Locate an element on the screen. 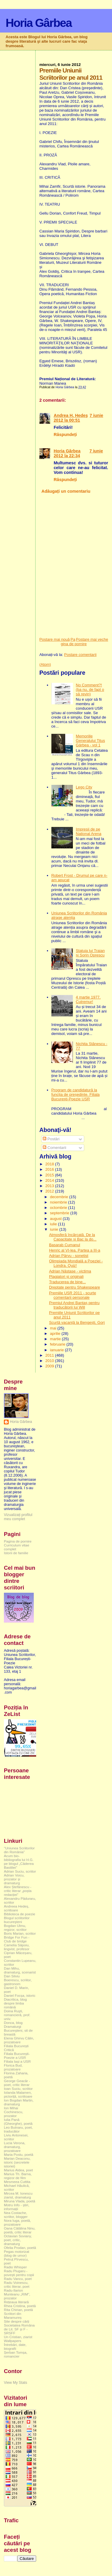 This screenshot has width=112, height=2576. Marius Th. Barna, regizor de film is located at coordinates (18, 2176).